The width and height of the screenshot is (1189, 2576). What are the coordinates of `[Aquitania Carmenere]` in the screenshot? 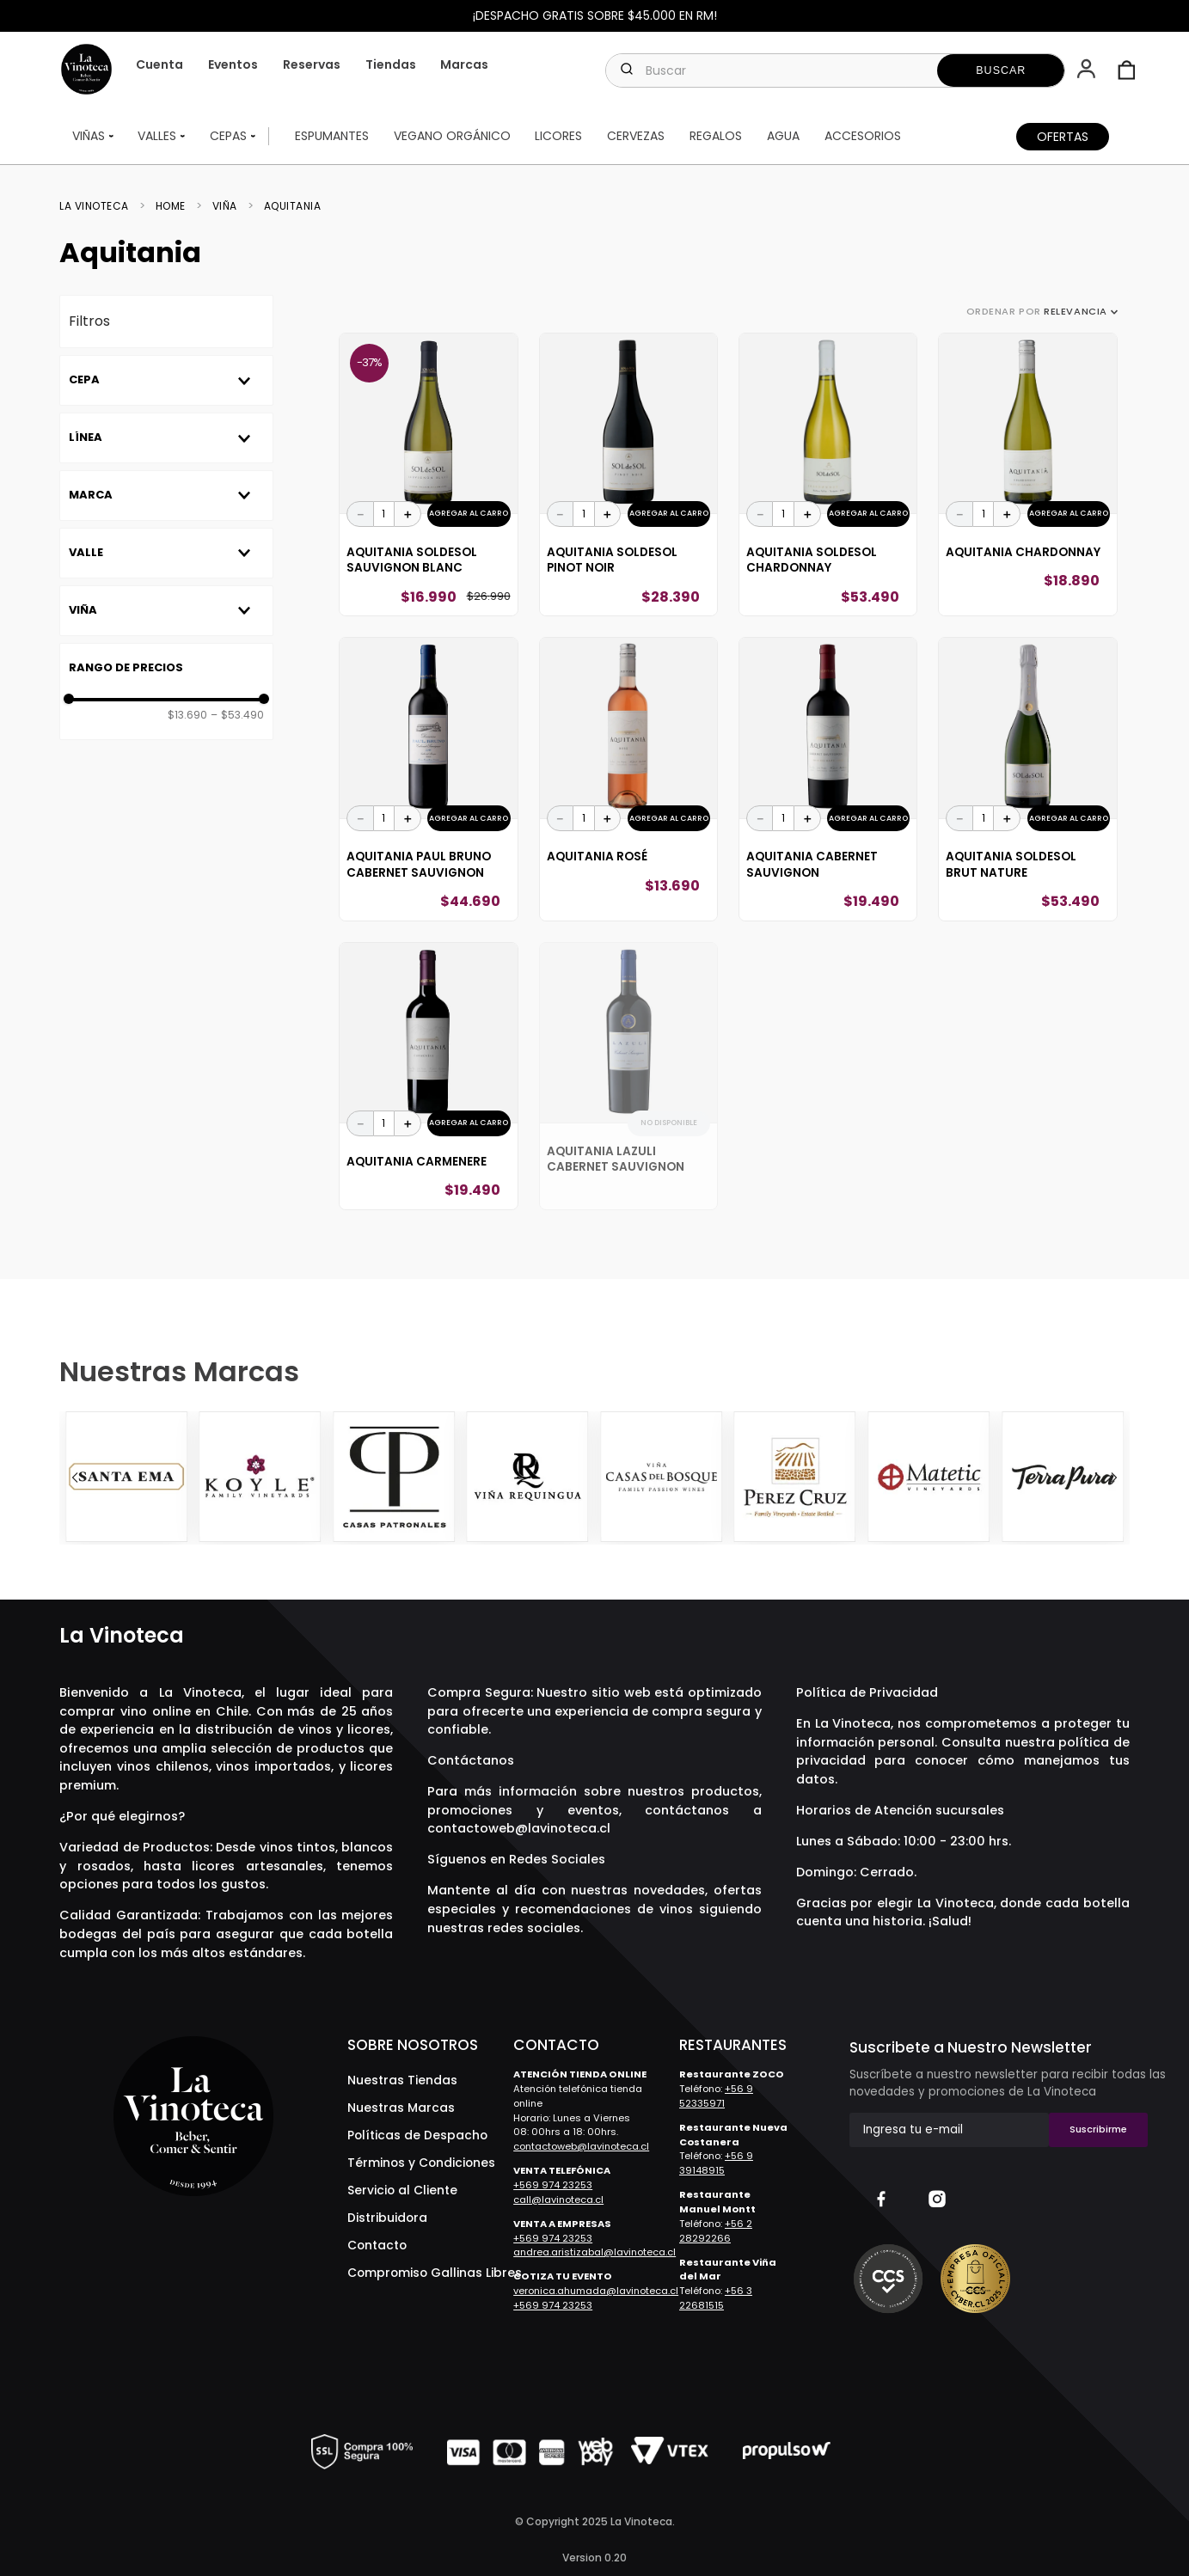 It's located at (428, 1076).